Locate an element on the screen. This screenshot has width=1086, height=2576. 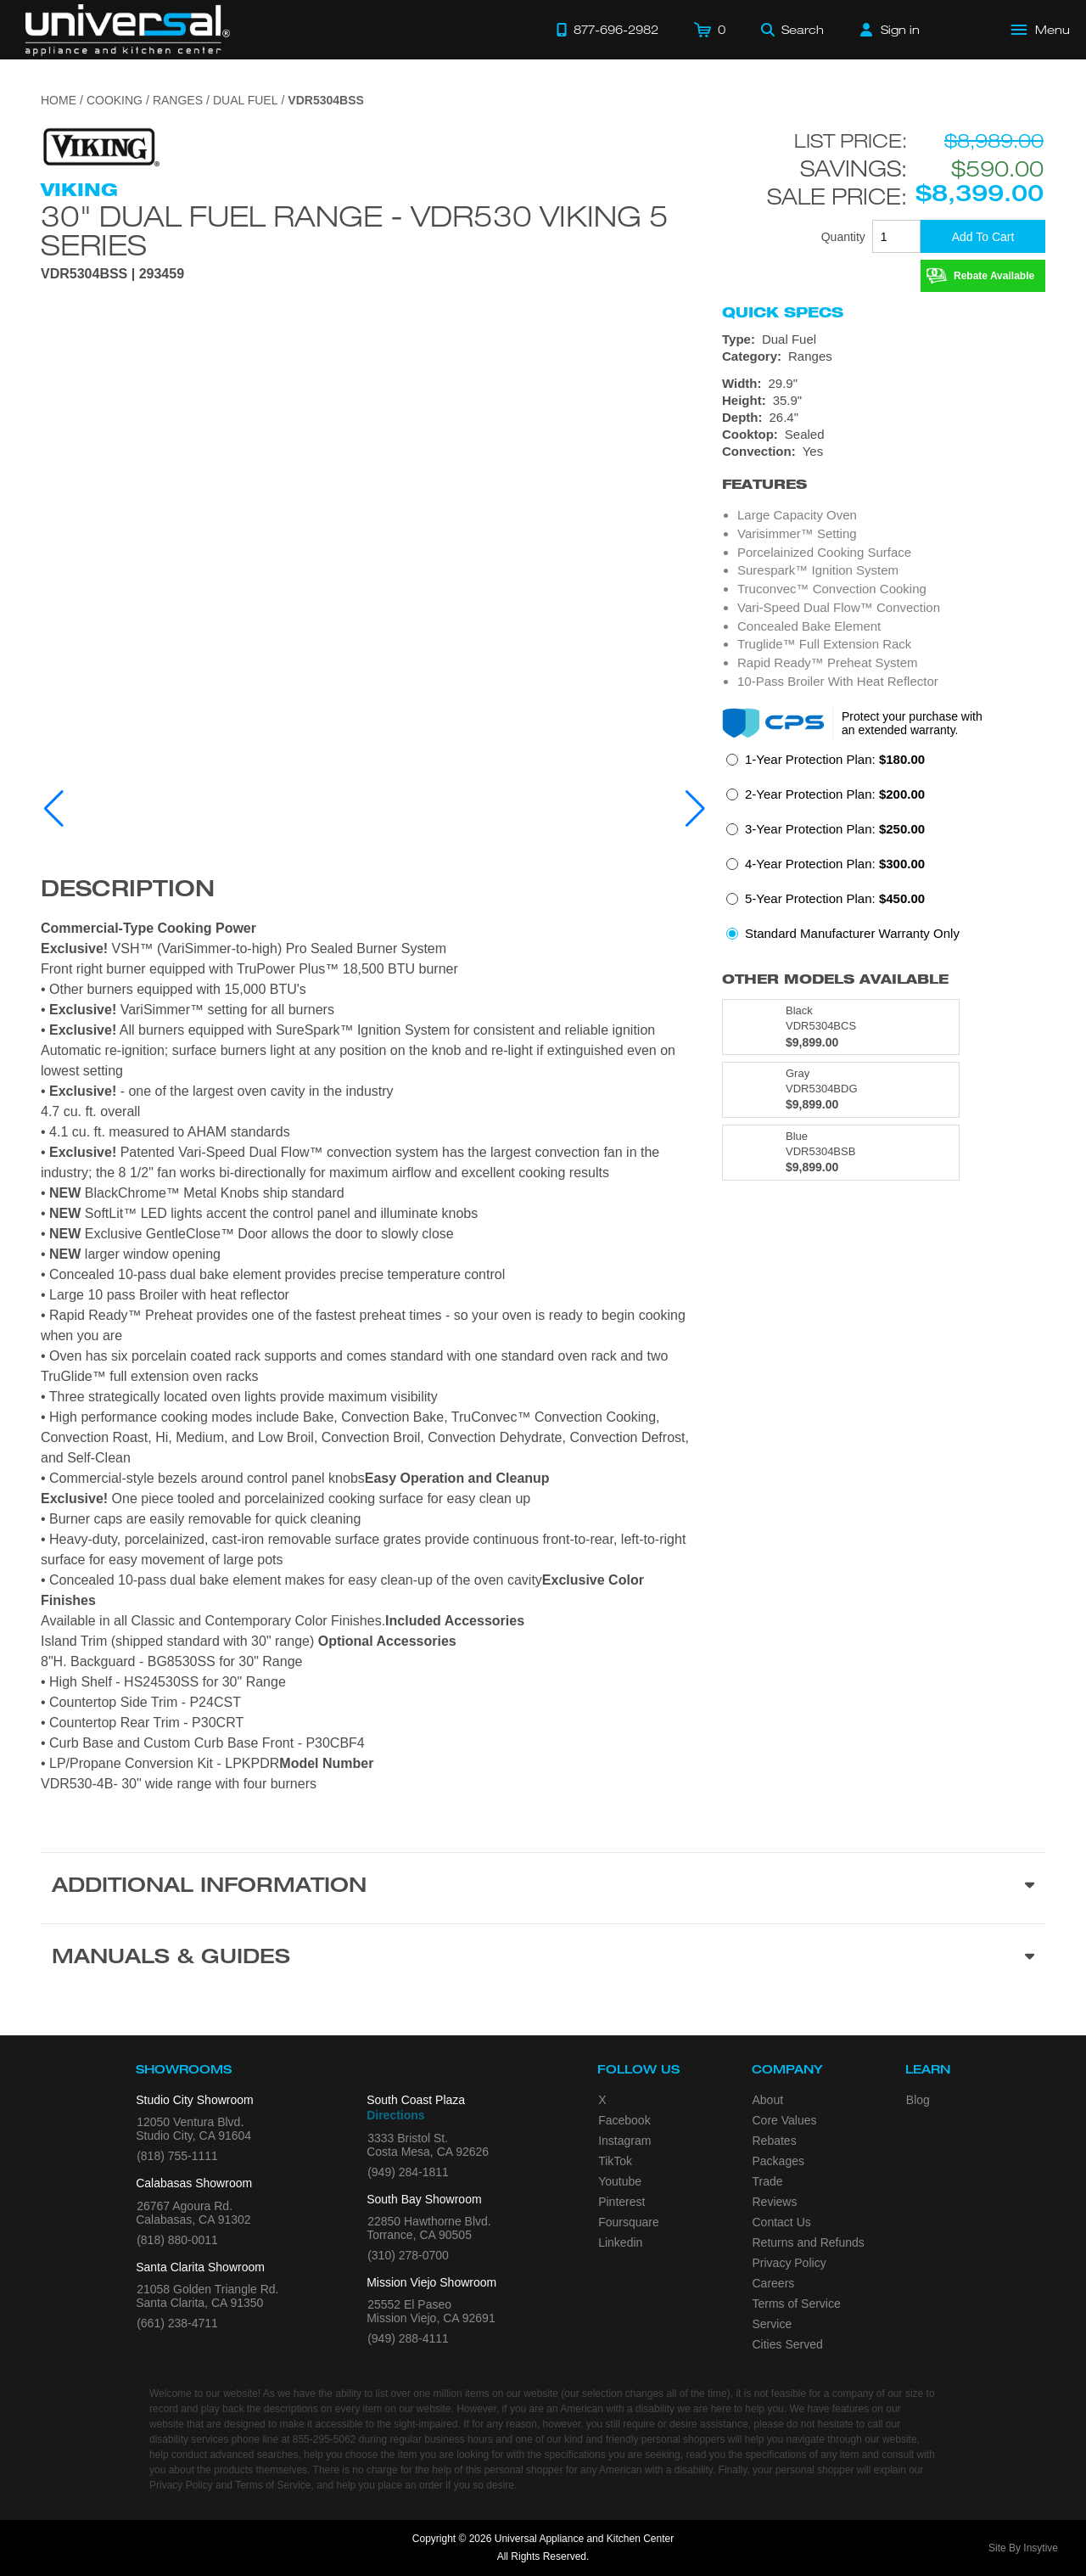
[Dimensions] is located at coordinates (883, 400).